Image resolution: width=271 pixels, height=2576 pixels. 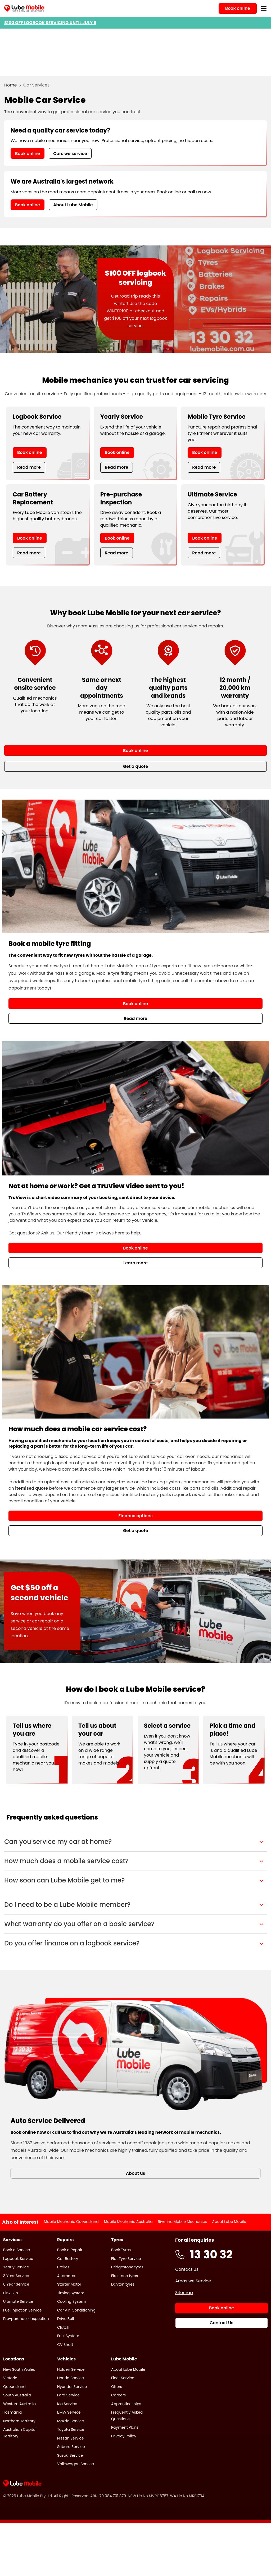 I want to click on Flat Tyre Service, so click(x=126, y=2258).